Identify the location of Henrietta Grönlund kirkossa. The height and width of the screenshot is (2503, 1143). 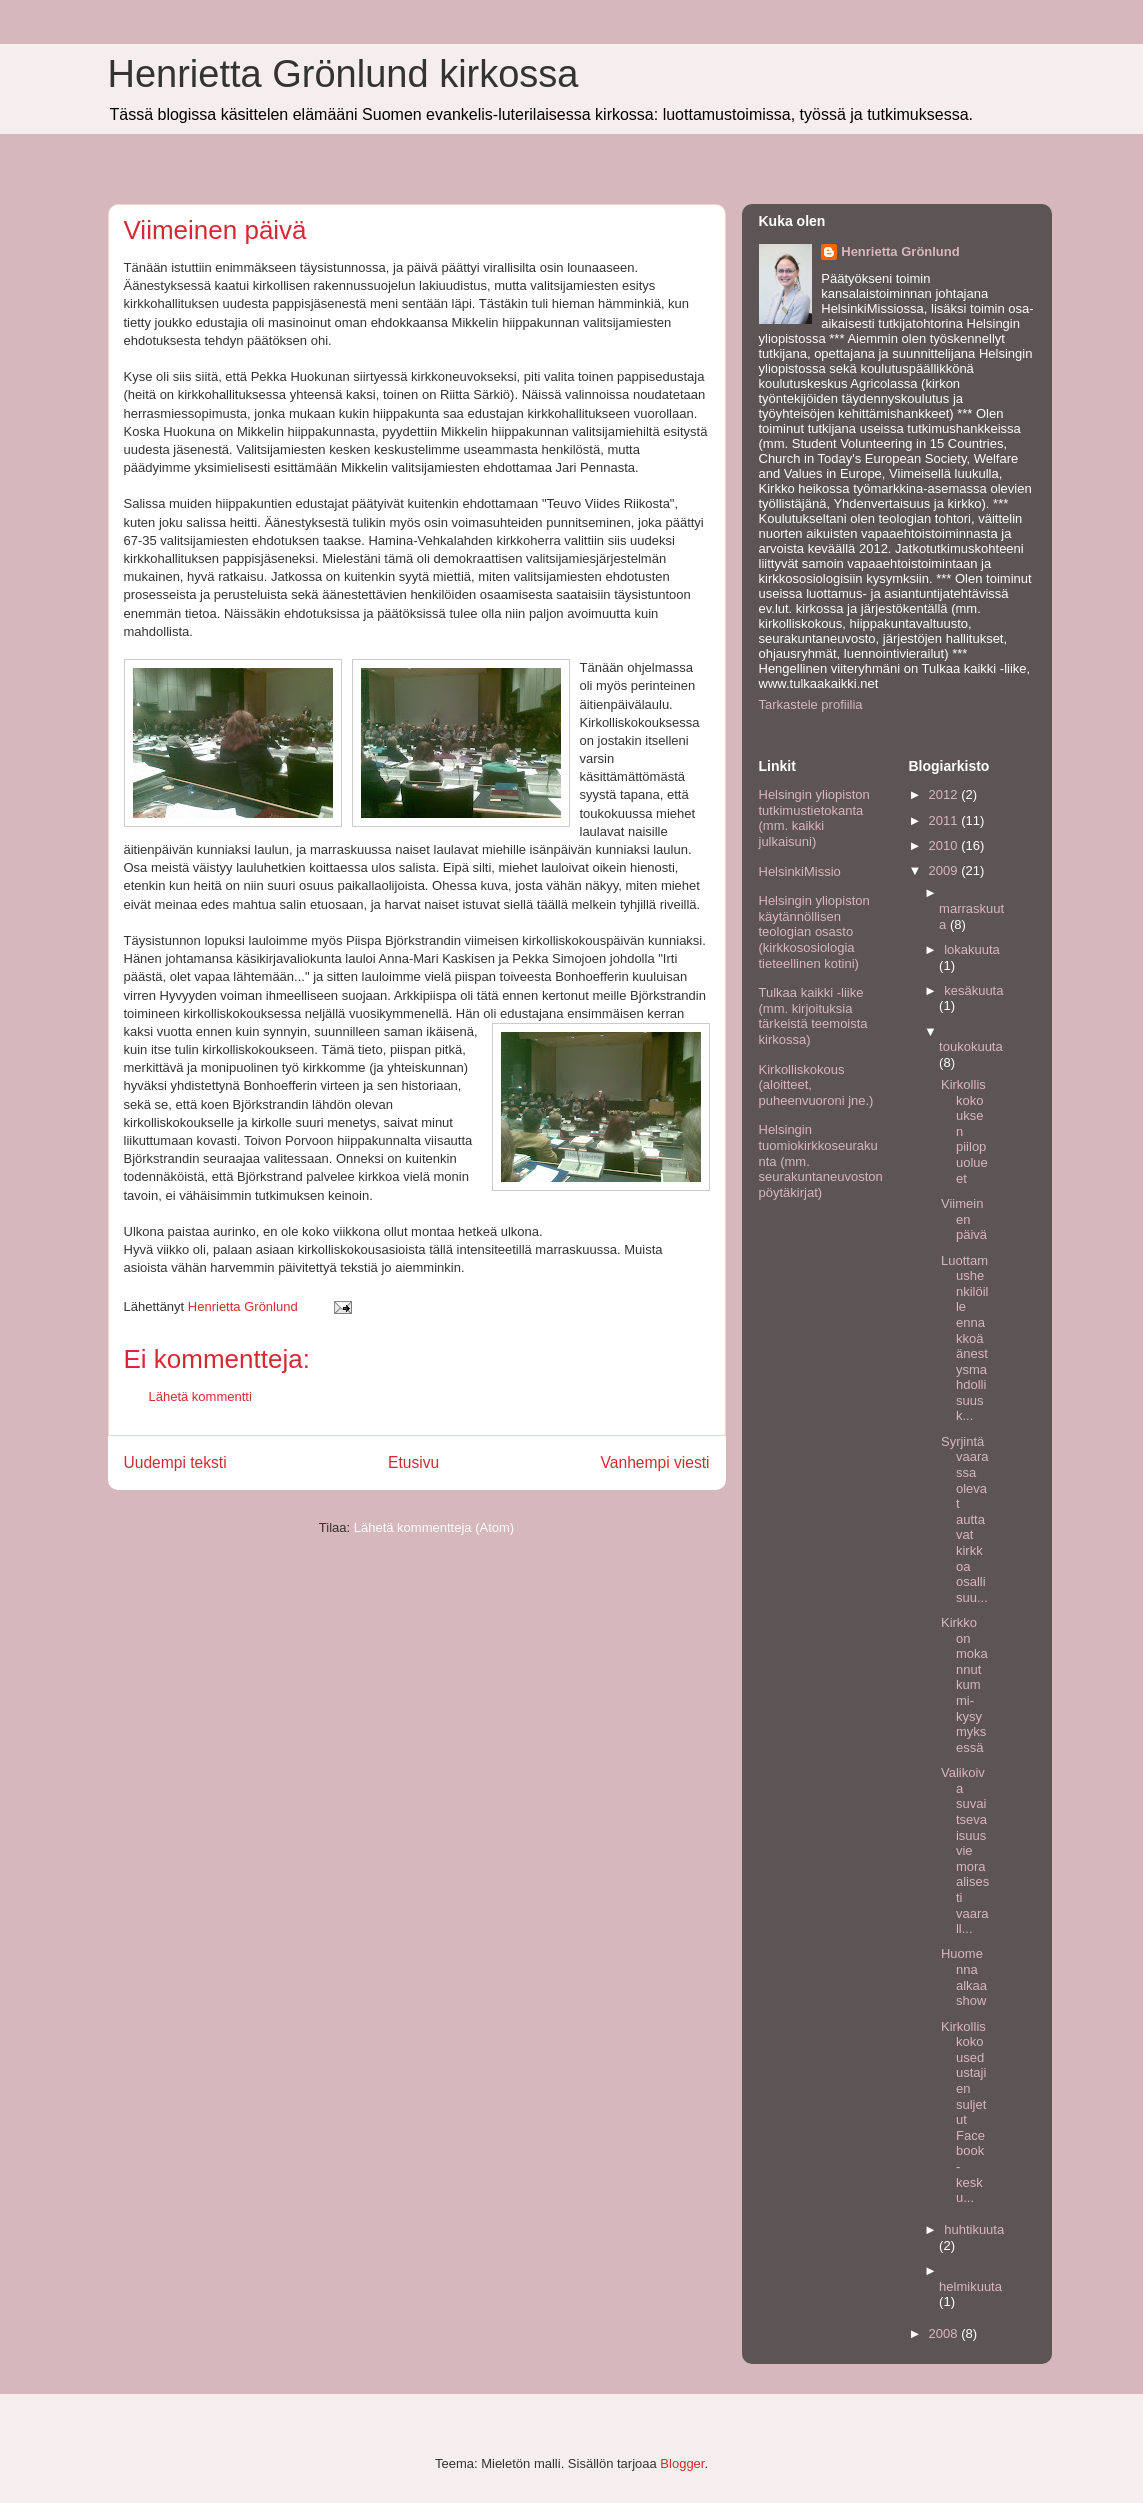
(343, 74).